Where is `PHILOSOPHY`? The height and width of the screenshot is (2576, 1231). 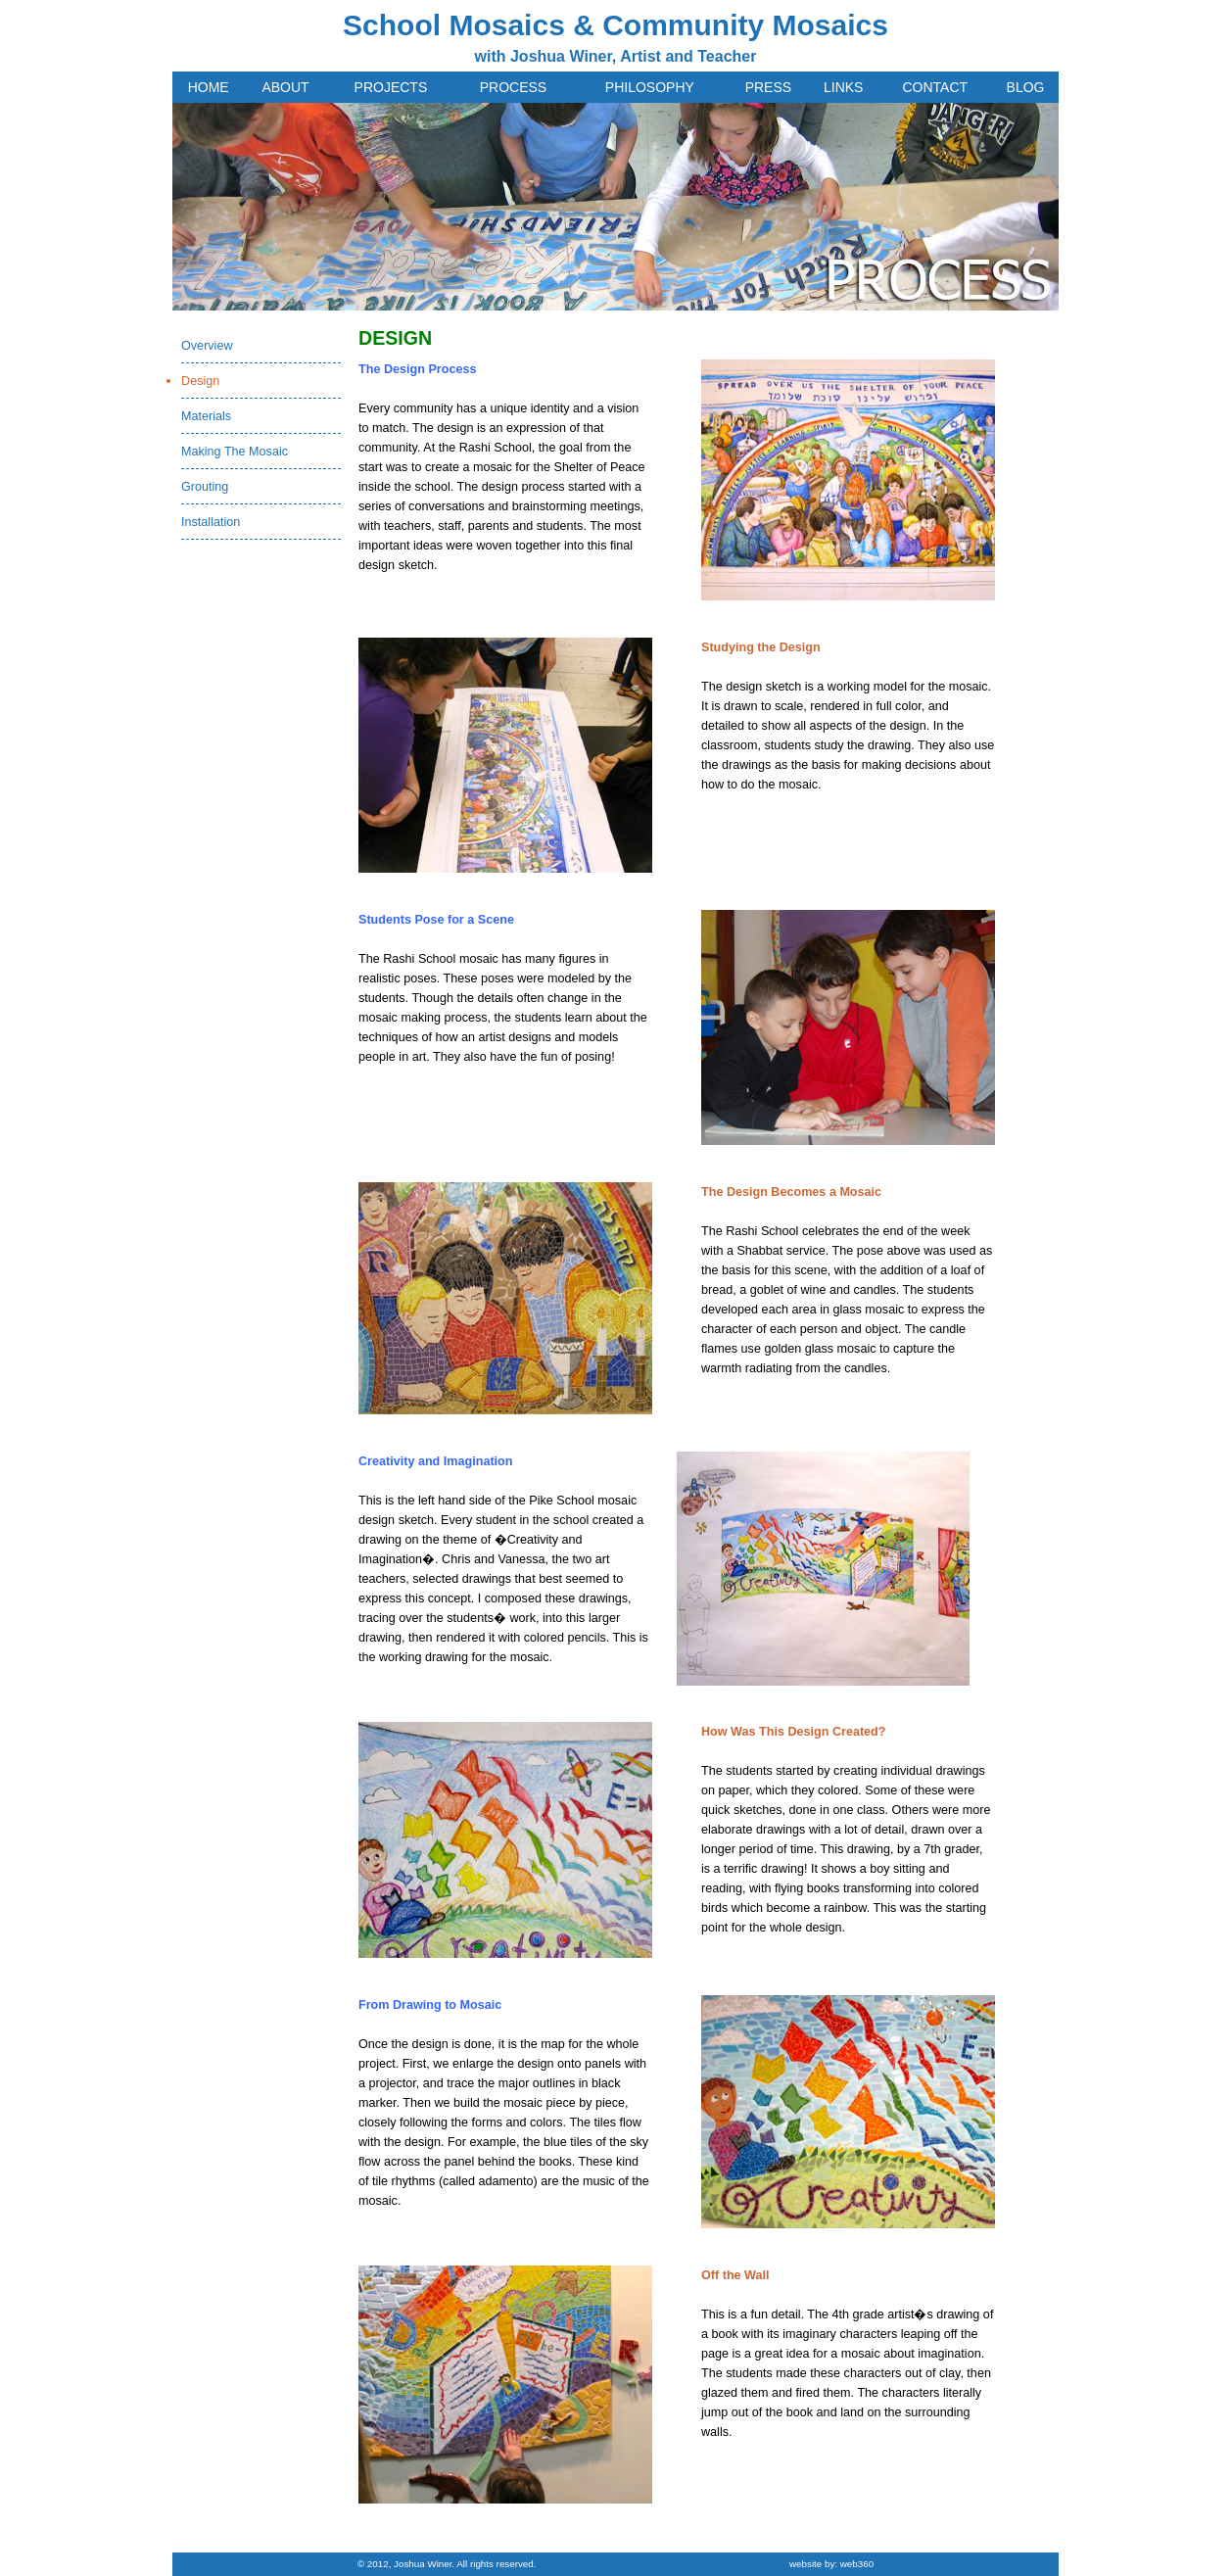 PHILOSOPHY is located at coordinates (649, 87).